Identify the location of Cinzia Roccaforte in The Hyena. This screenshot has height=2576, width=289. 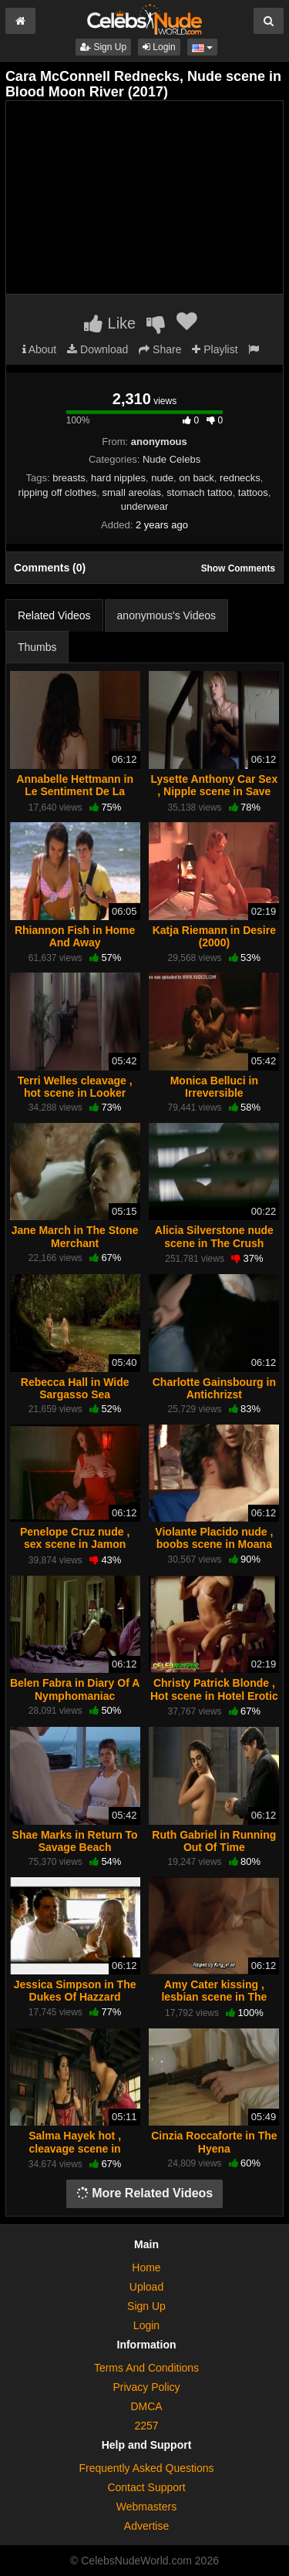
(214, 2141).